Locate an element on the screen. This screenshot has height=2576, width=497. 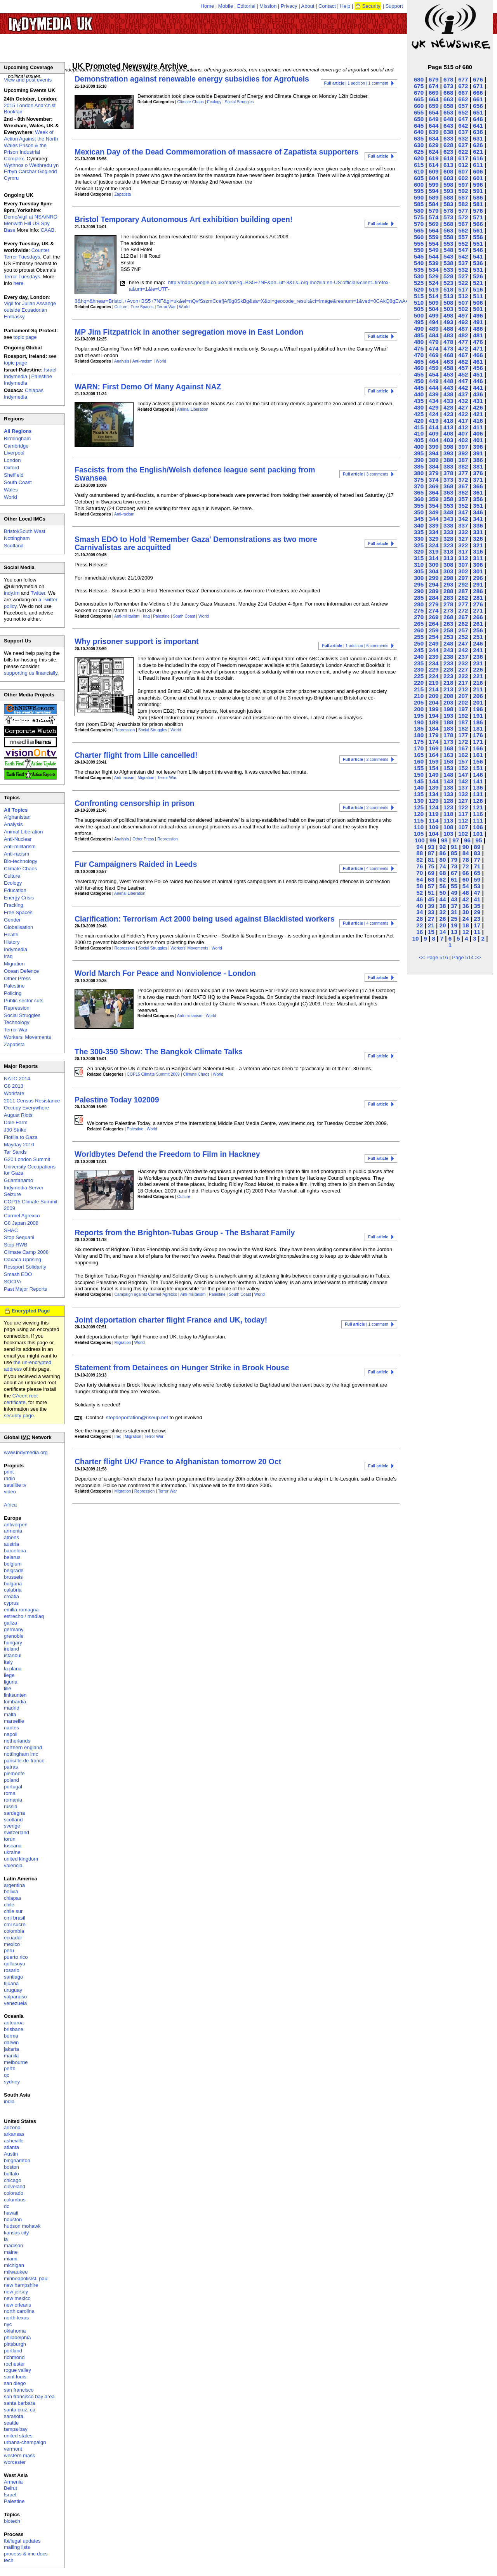
576 is located at coordinates (478, 210).